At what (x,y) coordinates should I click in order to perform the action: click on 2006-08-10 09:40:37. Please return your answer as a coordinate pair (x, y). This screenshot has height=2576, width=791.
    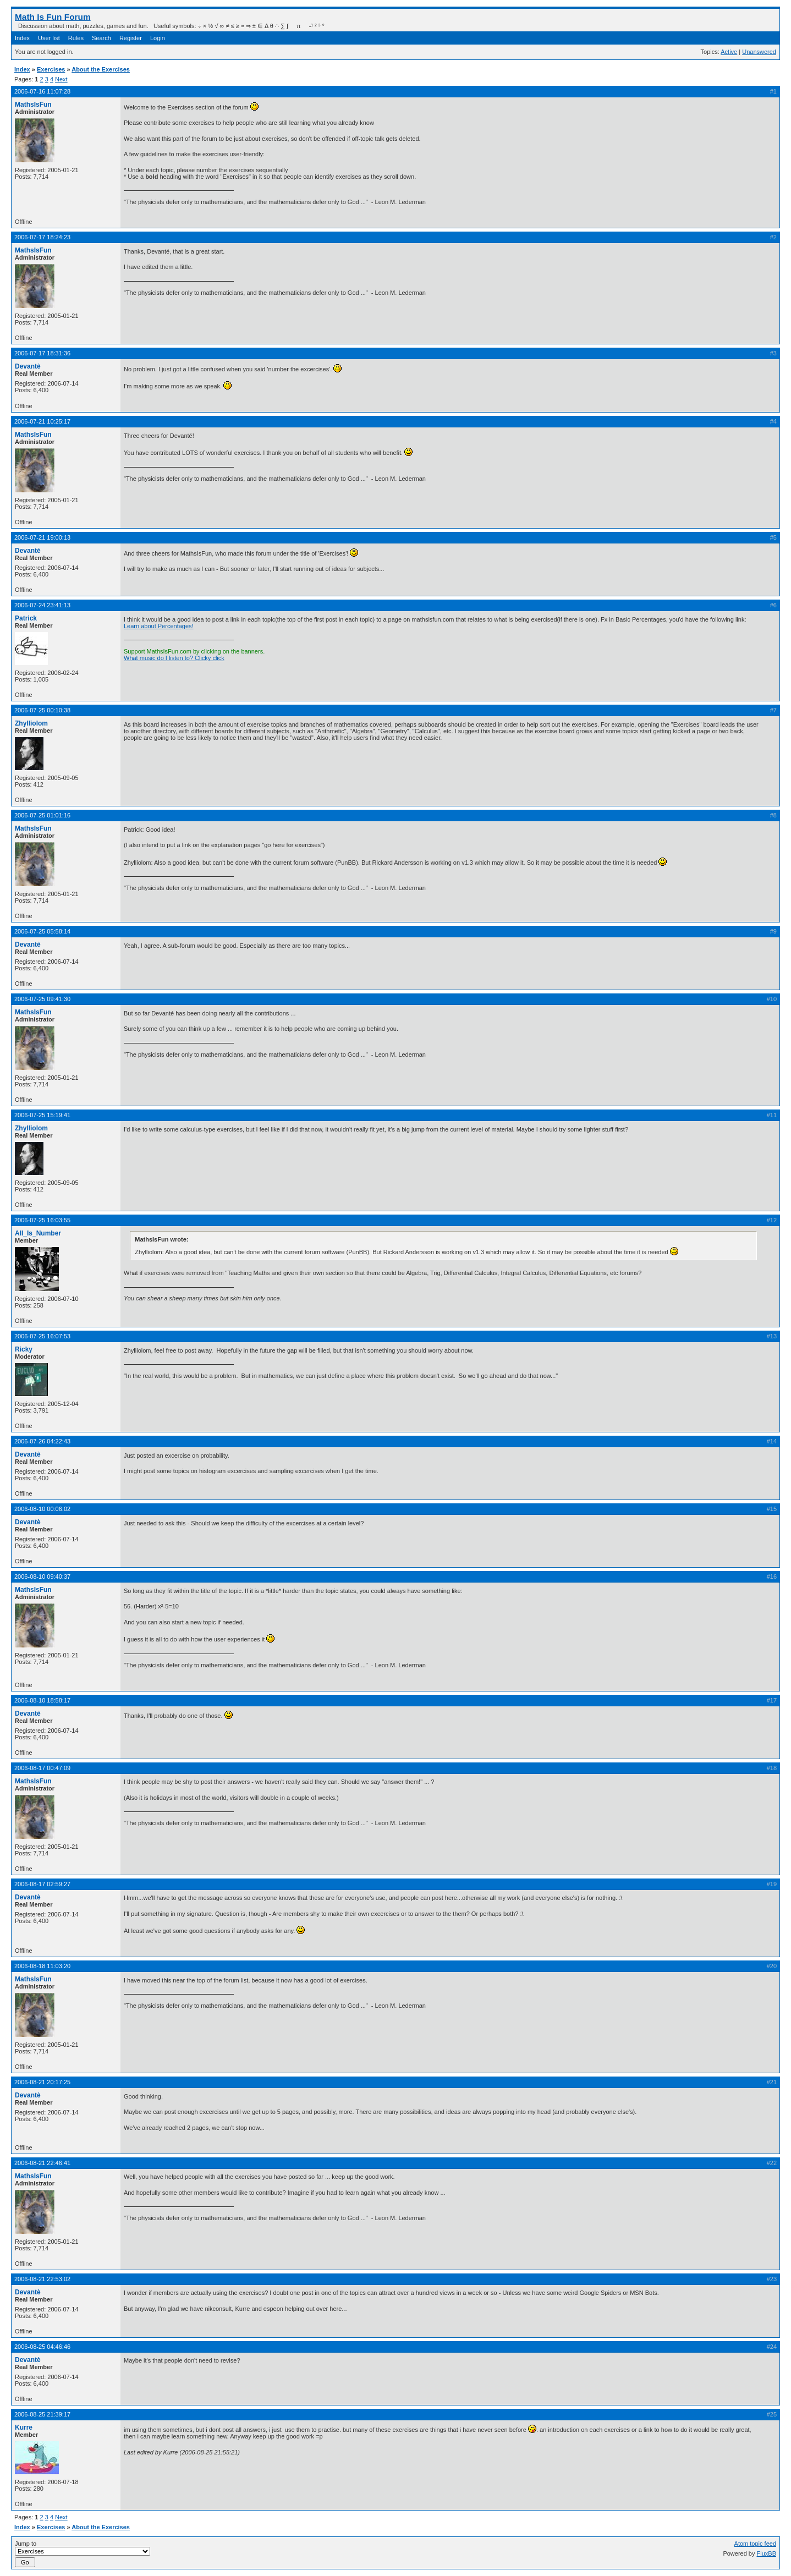
    Looking at the image, I should click on (42, 1576).